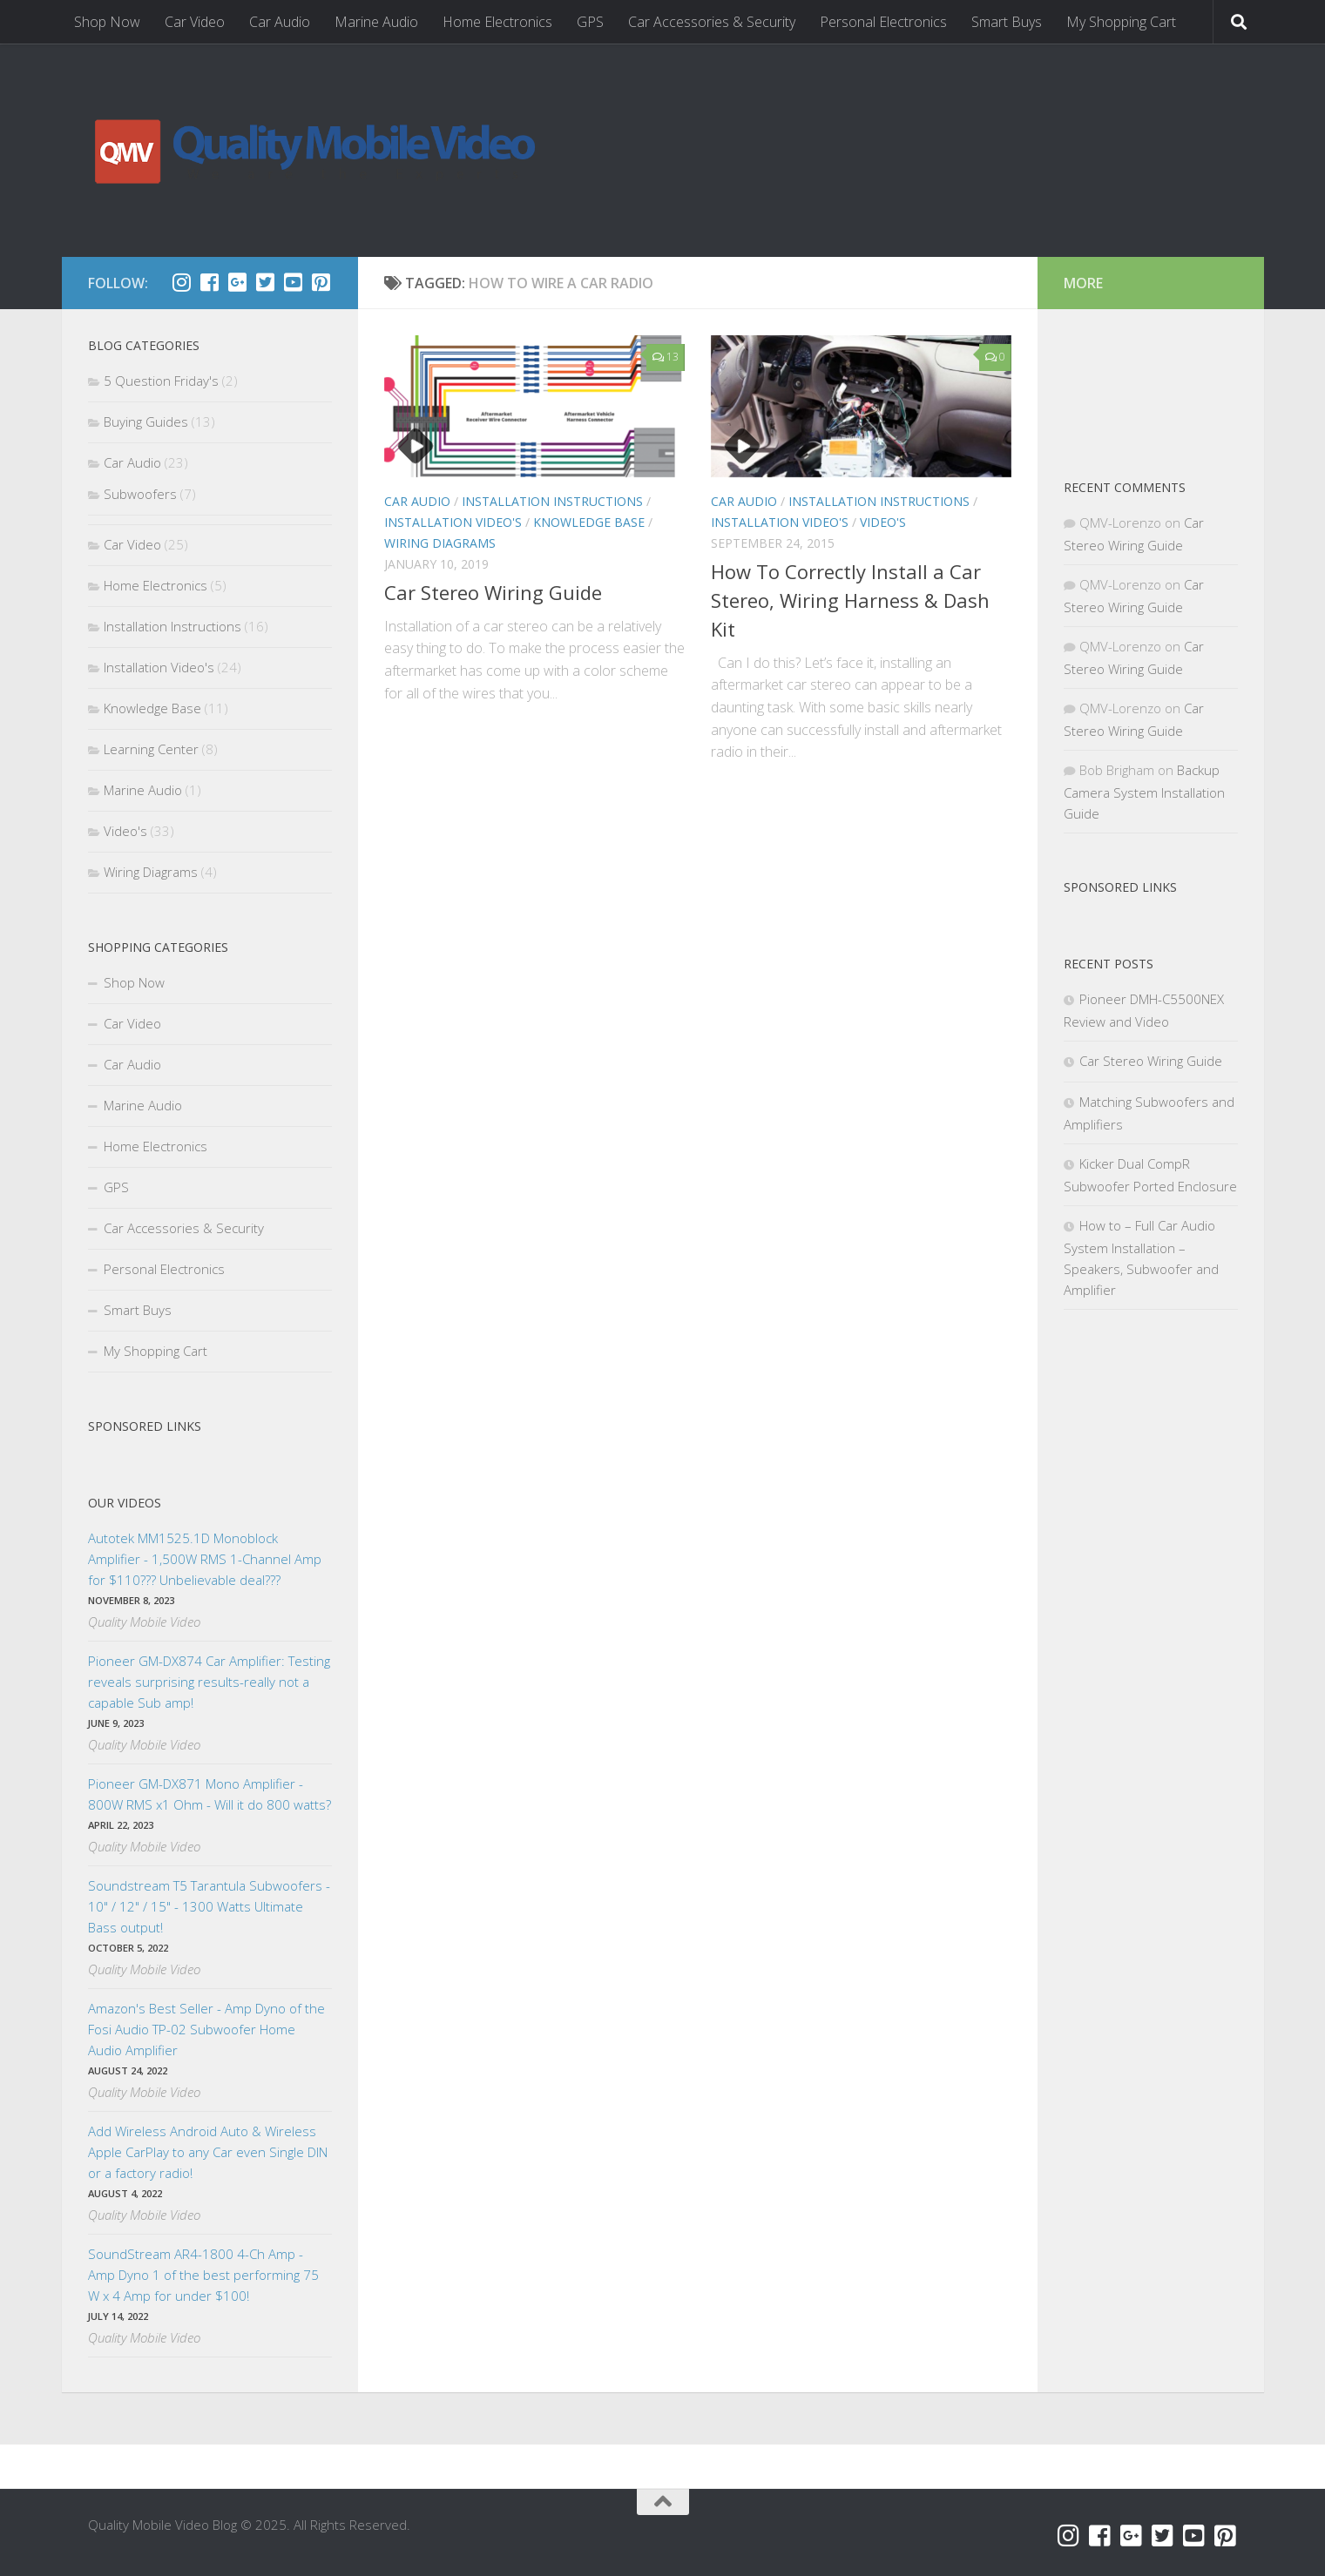 The width and height of the screenshot is (1325, 2576). I want to click on Car Stereo Wiring Guide, so click(493, 592).